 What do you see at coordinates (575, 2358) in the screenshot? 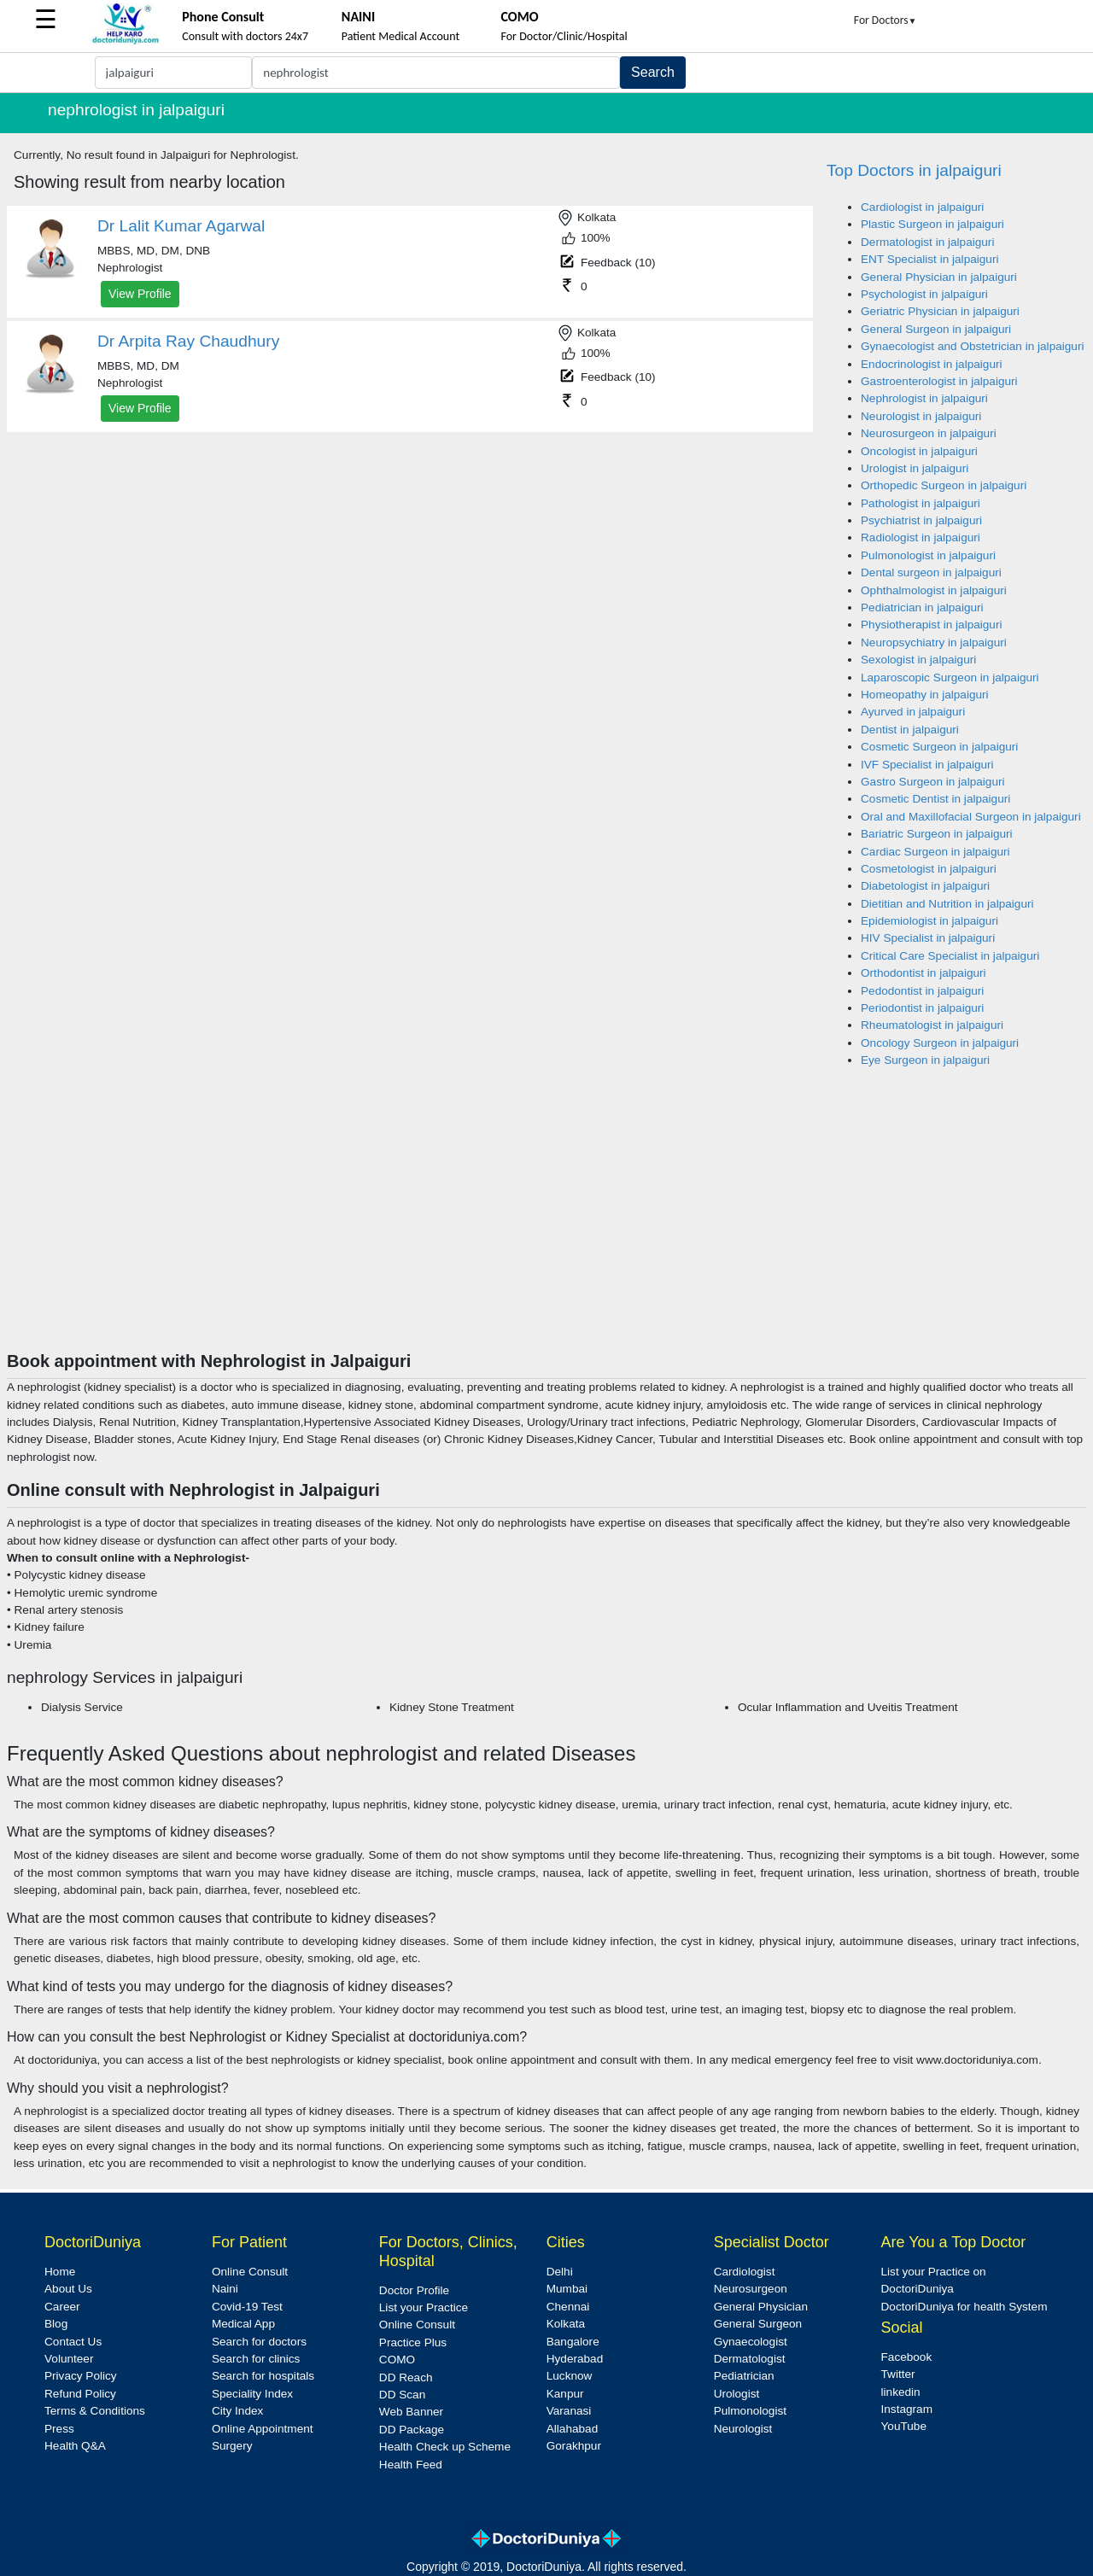
I see `Hyderabad` at bounding box center [575, 2358].